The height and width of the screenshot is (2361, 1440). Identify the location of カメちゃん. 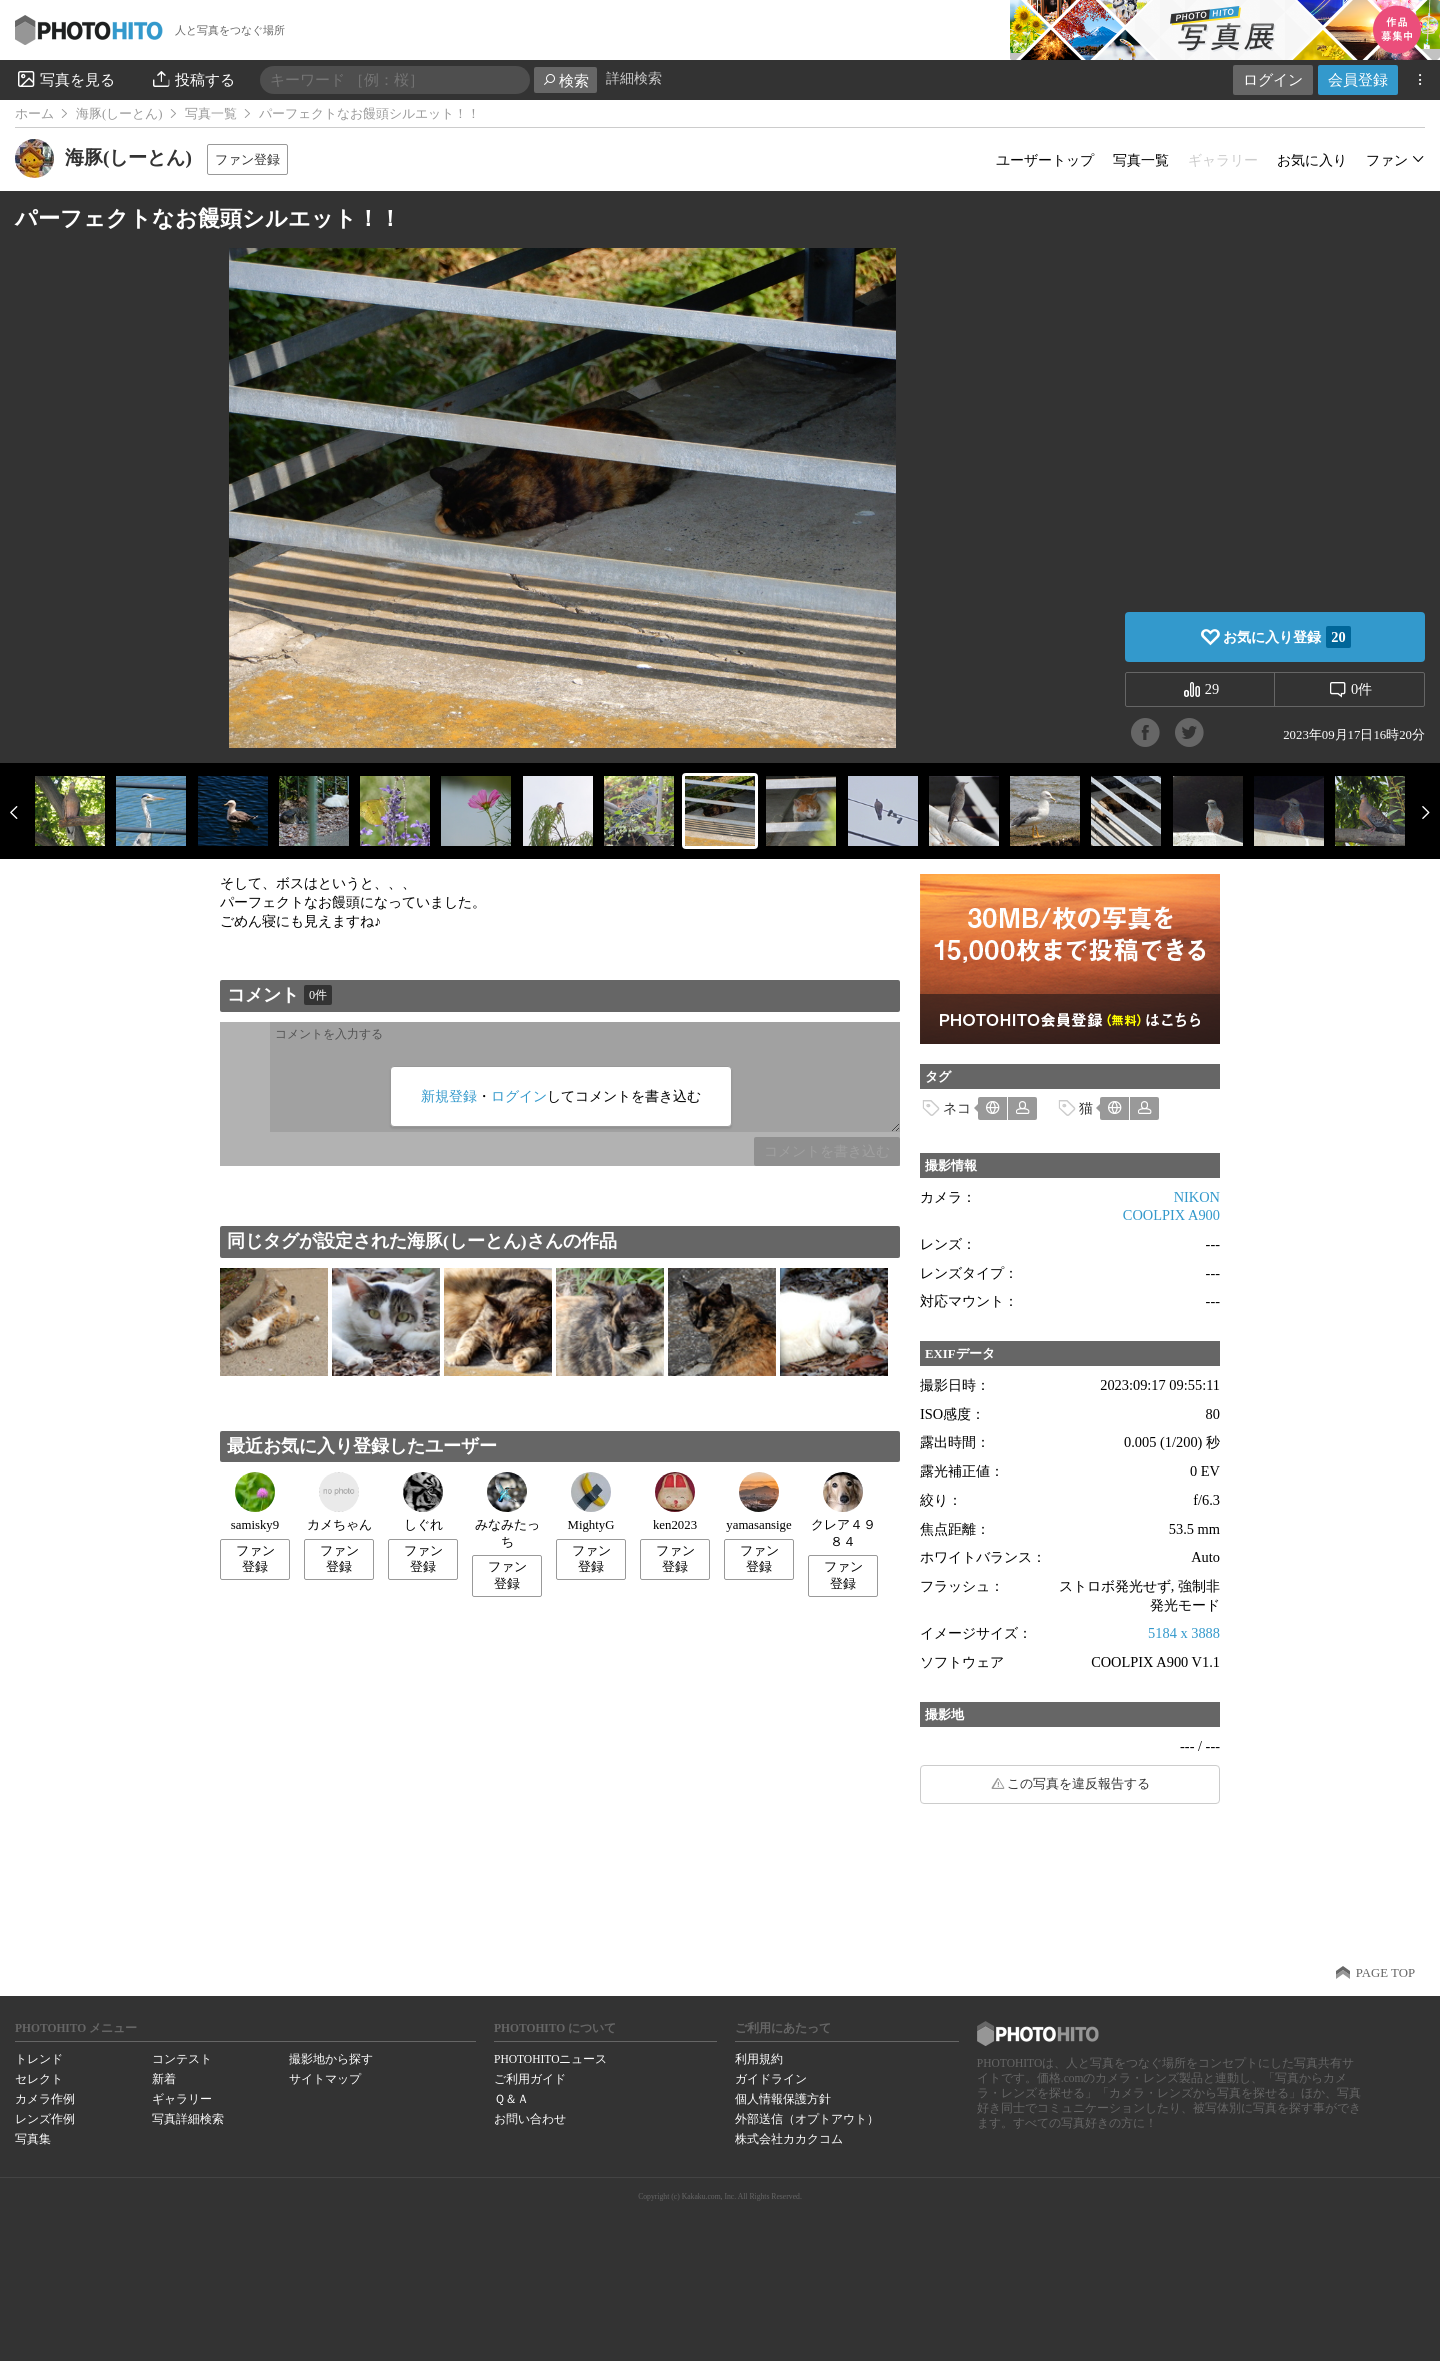
(339, 1502).